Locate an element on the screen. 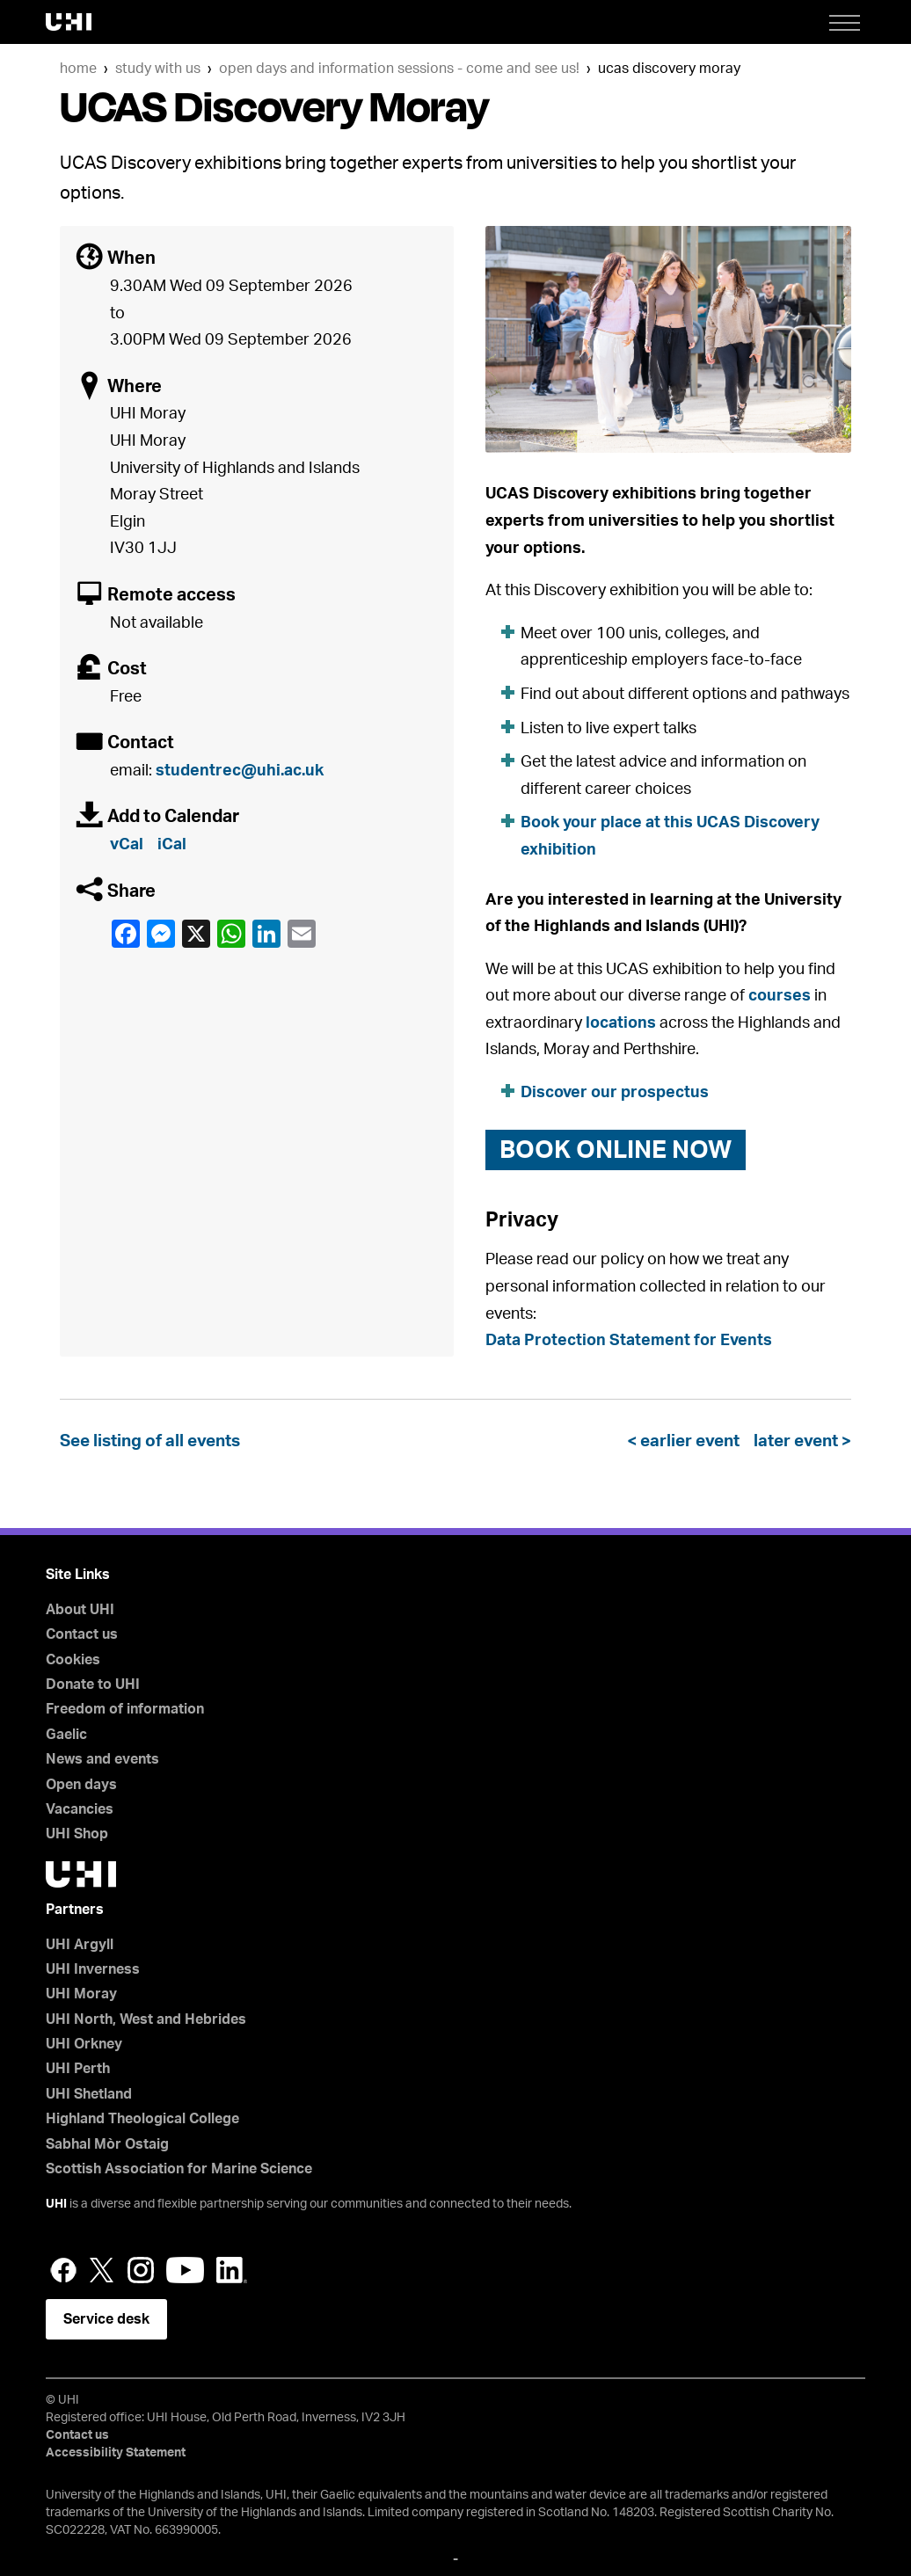 This screenshot has height=2576, width=911. Open days and information sessions - come and see us! is located at coordinates (399, 69).